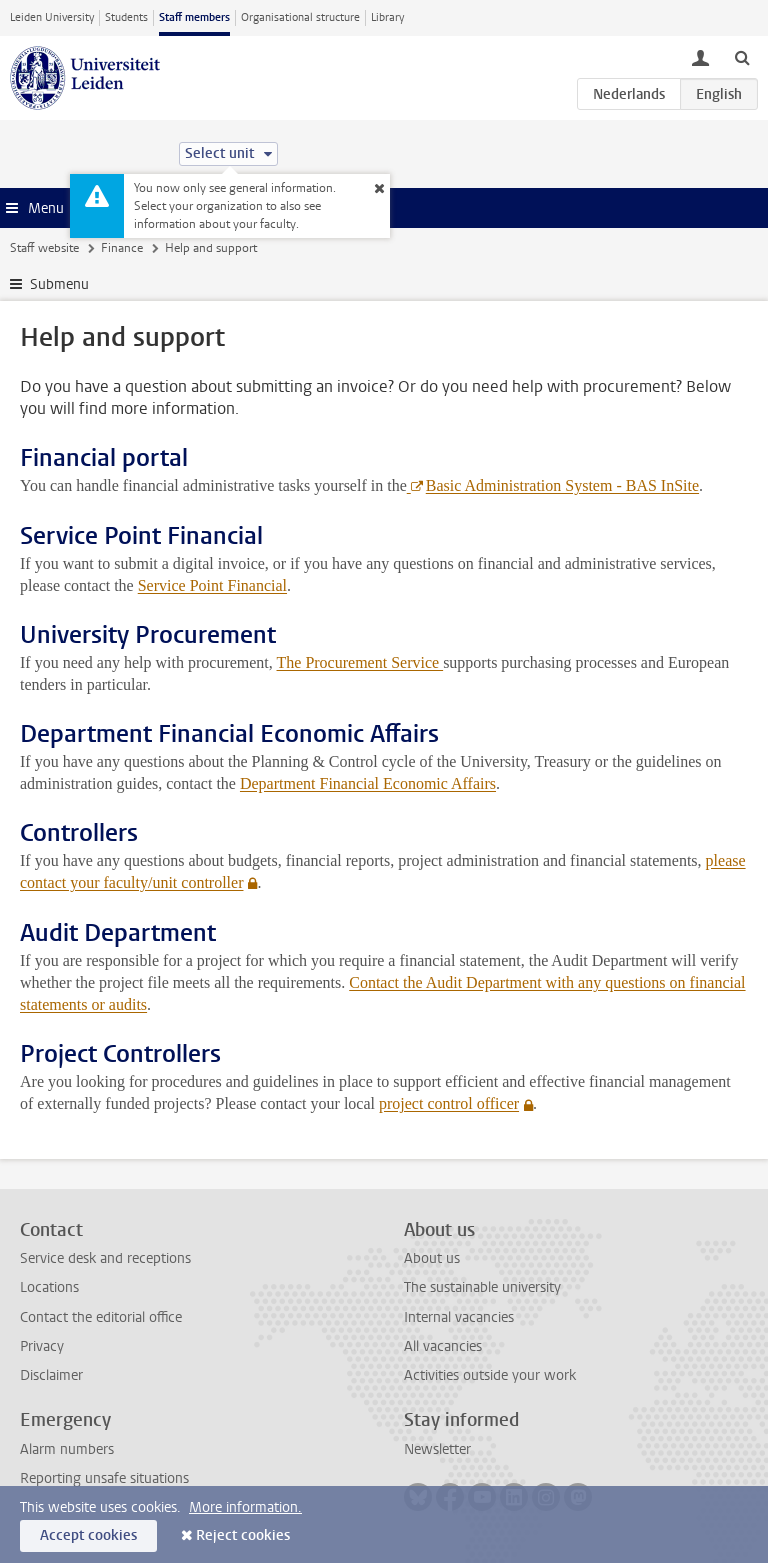 The width and height of the screenshot is (768, 1563). I want to click on Staff members, so click(194, 17).